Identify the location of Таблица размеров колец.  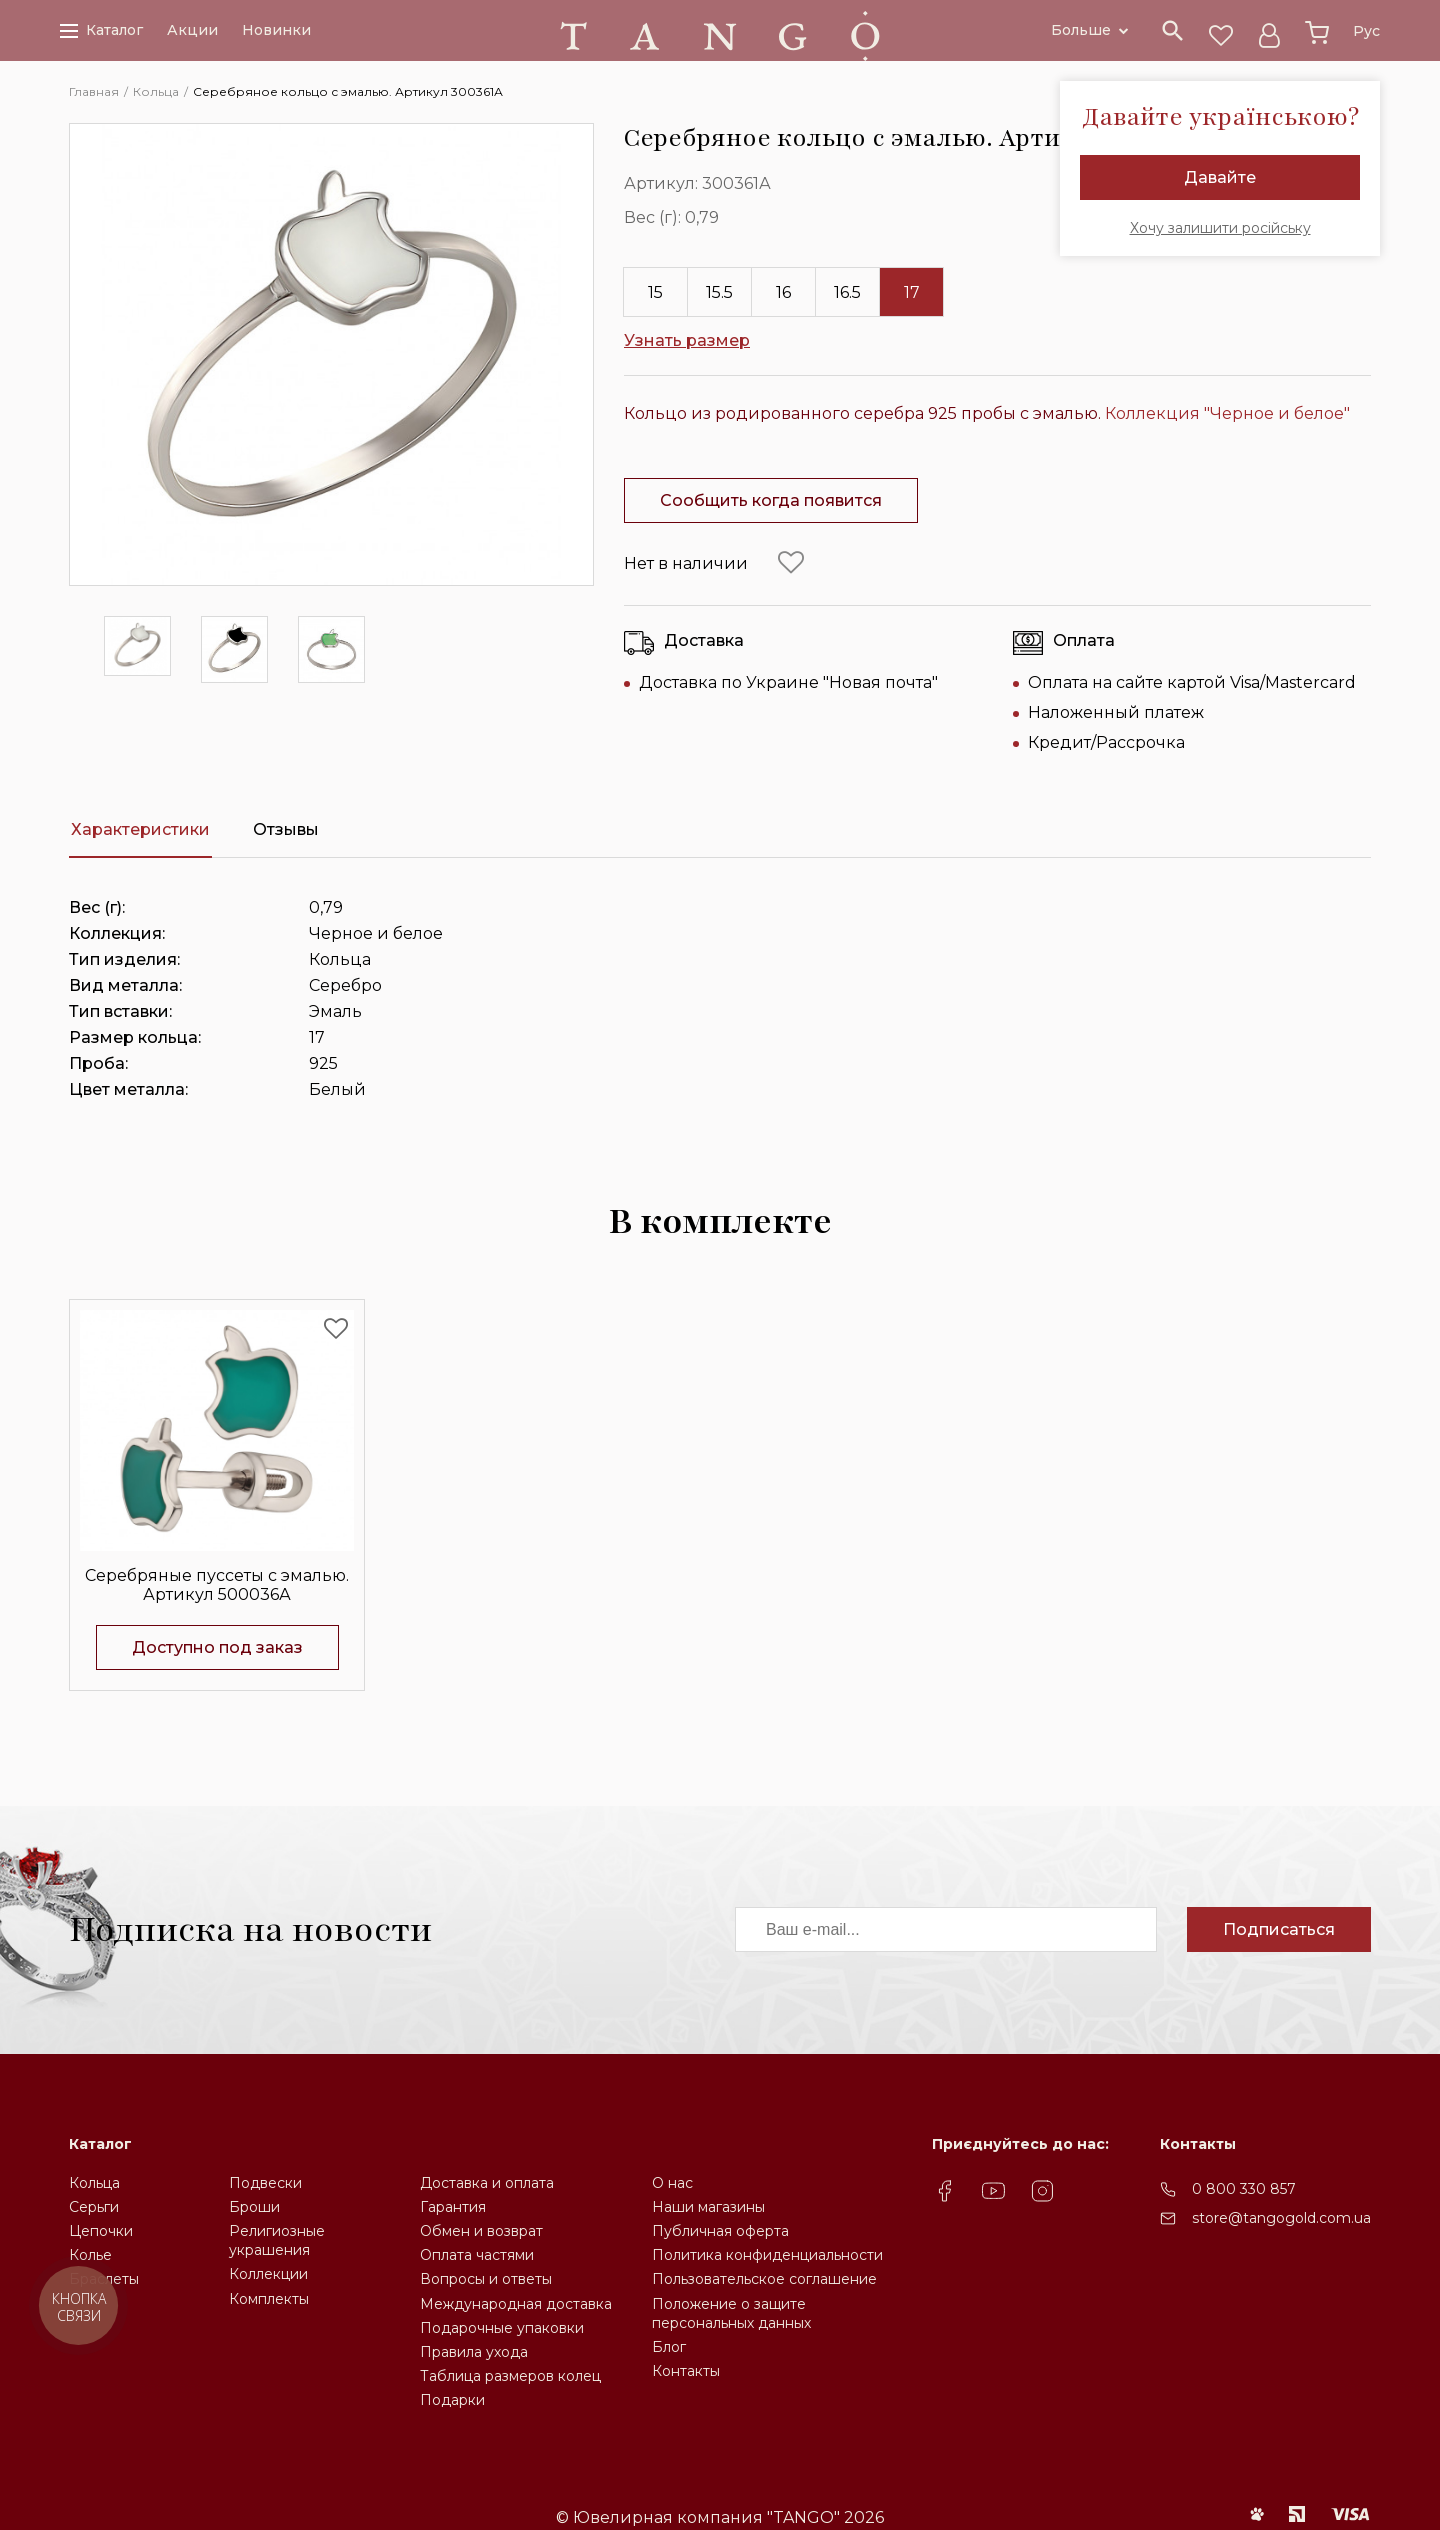
(510, 2376).